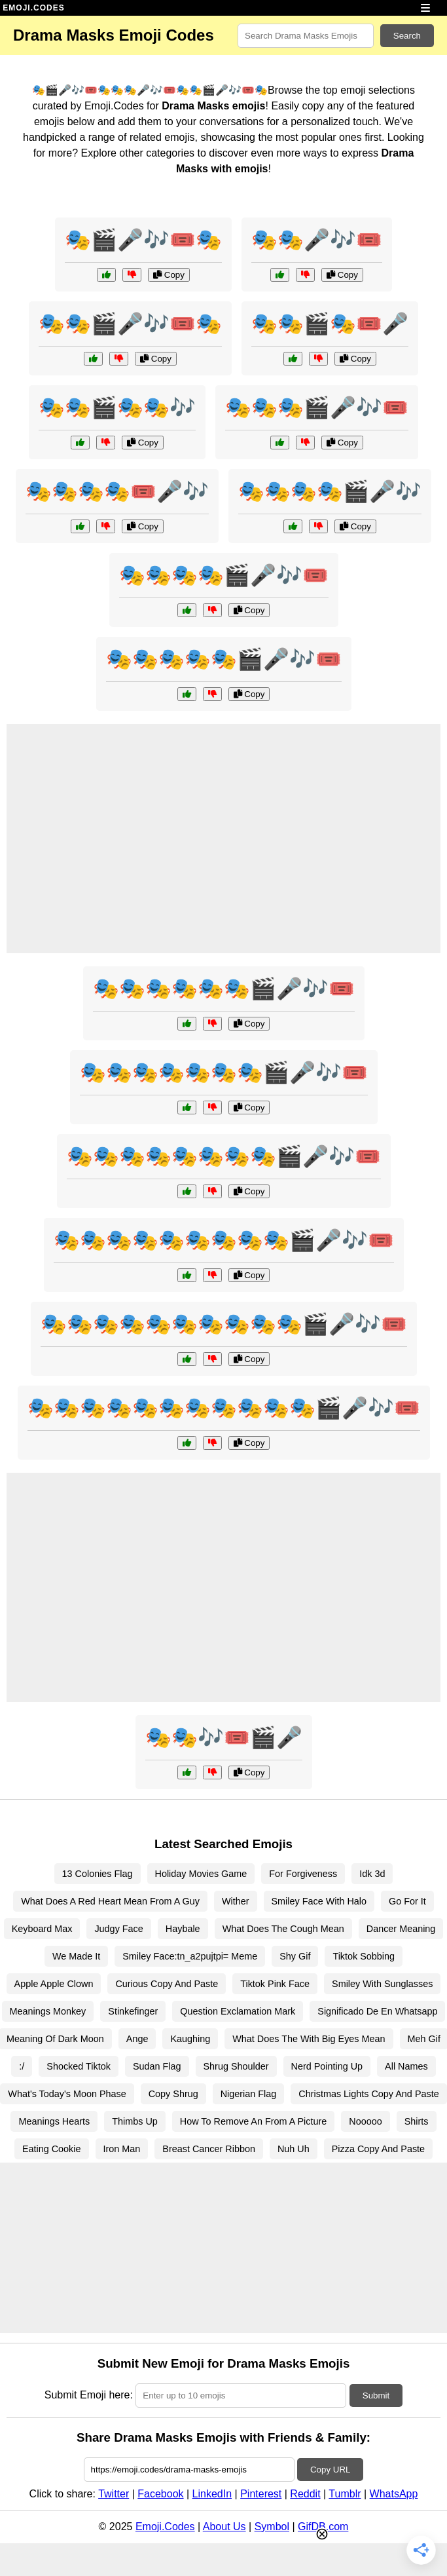 The image size is (447, 2576). I want to click on Meanings Hearts, so click(54, 2121).